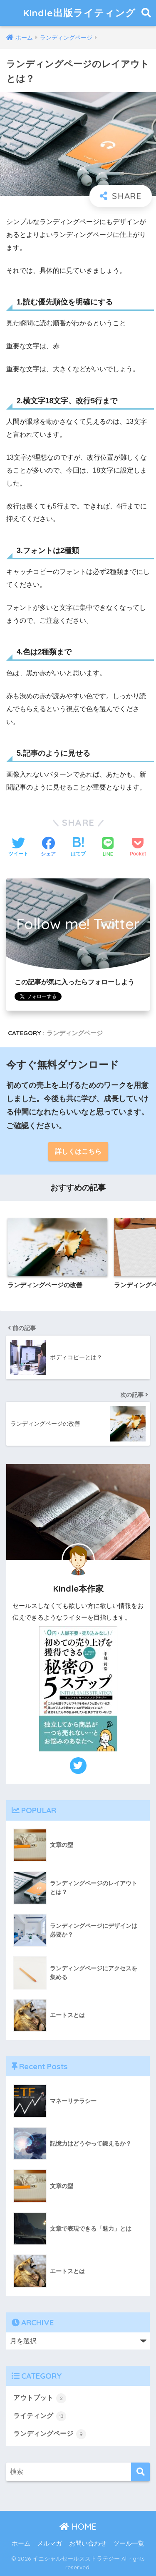 The image size is (156, 2576). Describe the element at coordinates (78, 847) in the screenshot. I see `[はてブでブックマークする]` at that location.